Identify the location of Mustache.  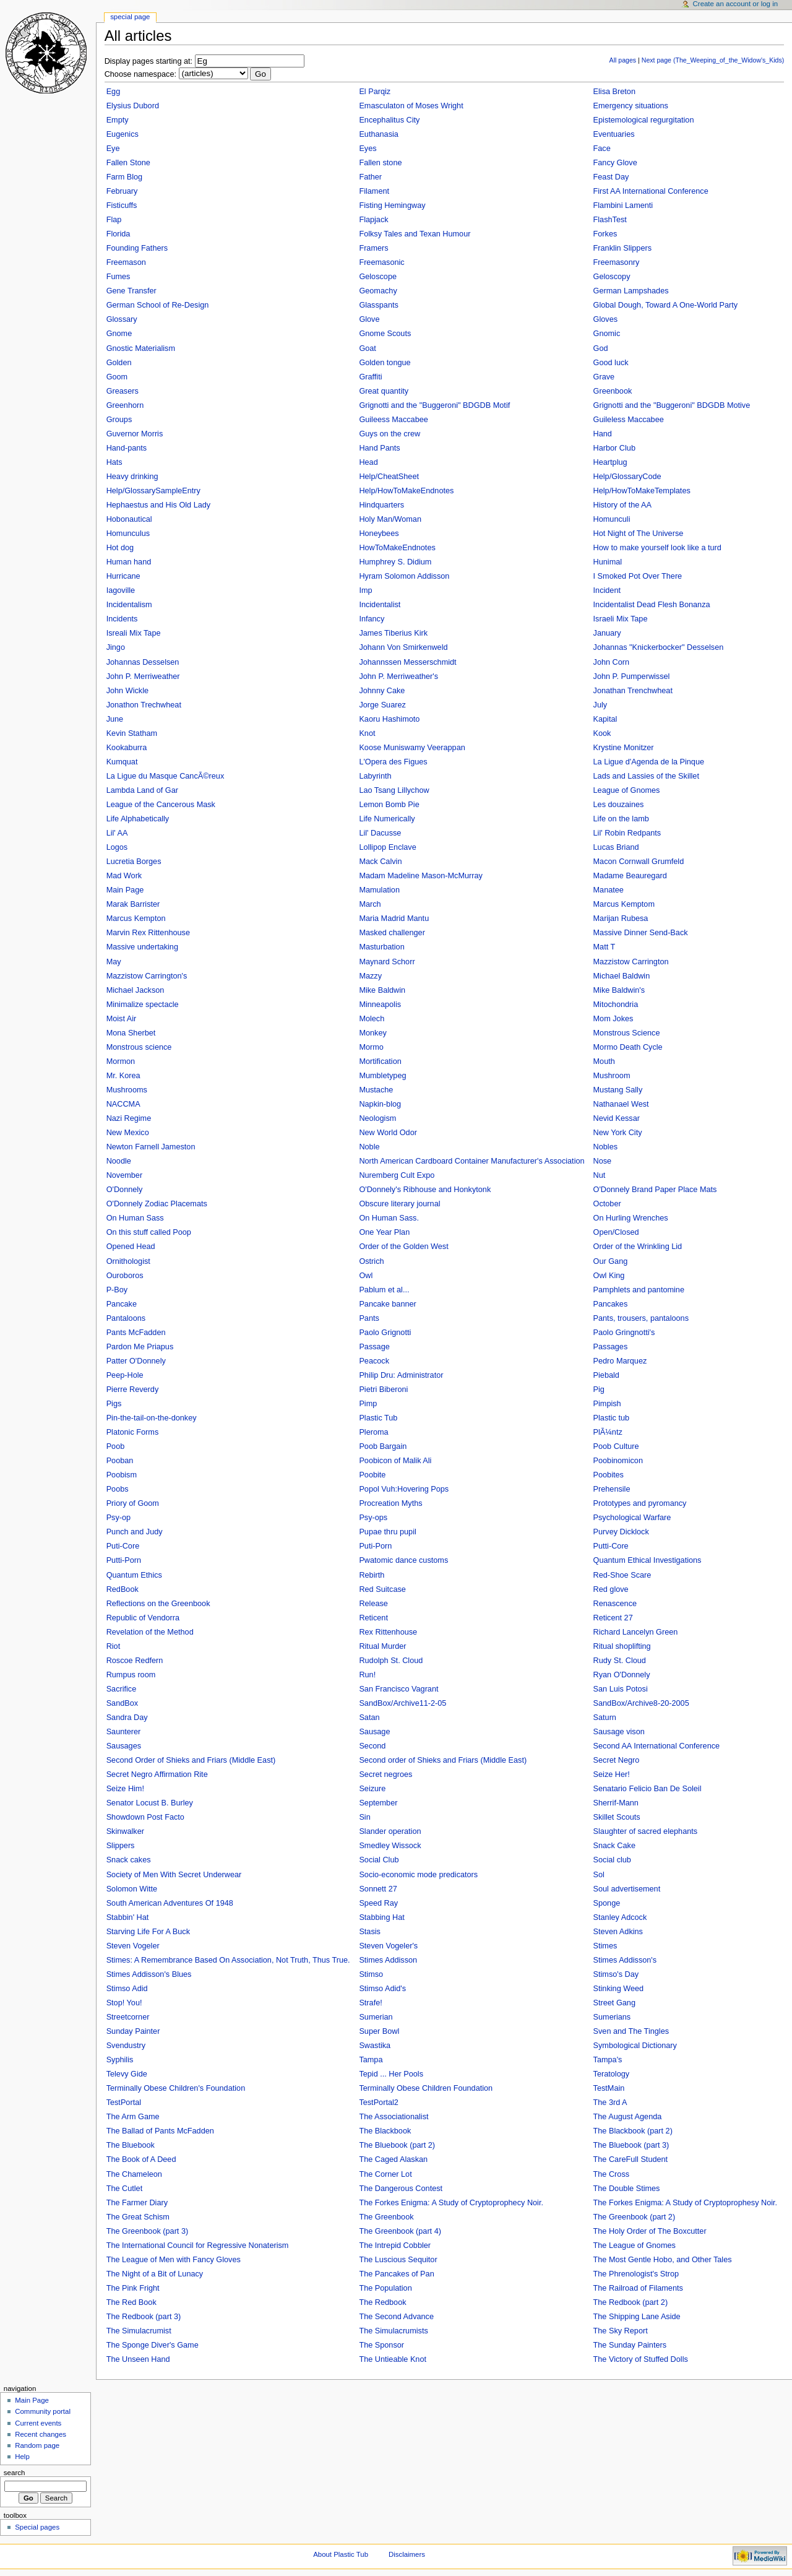
(376, 1090).